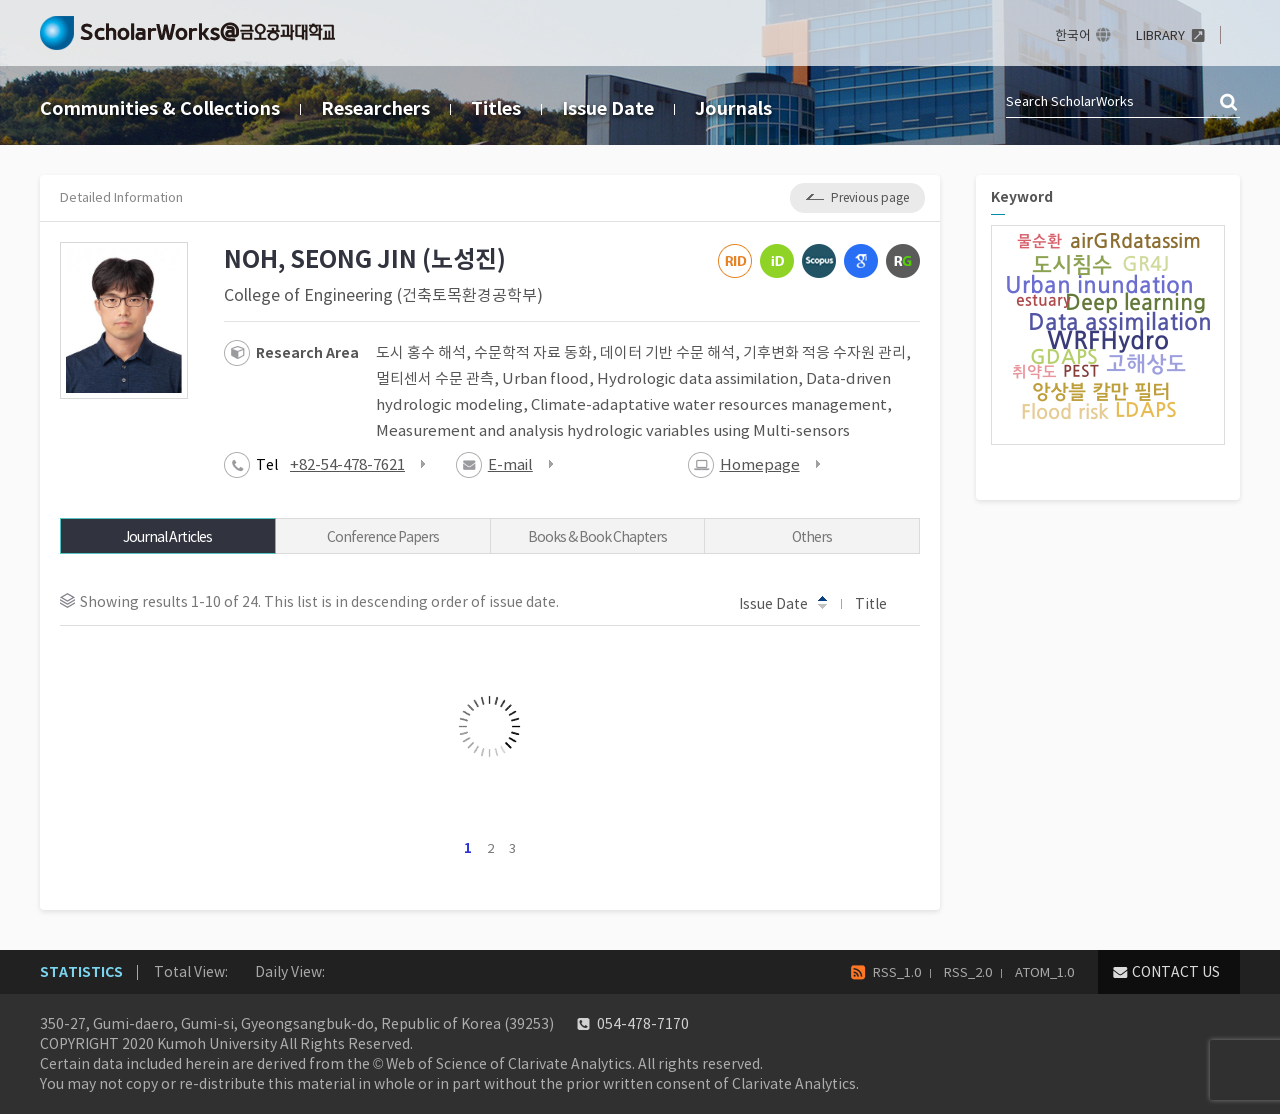 This screenshot has width=1280, height=1114. What do you see at coordinates (903, 261) in the screenshot?
I see `ResearchGate` at bounding box center [903, 261].